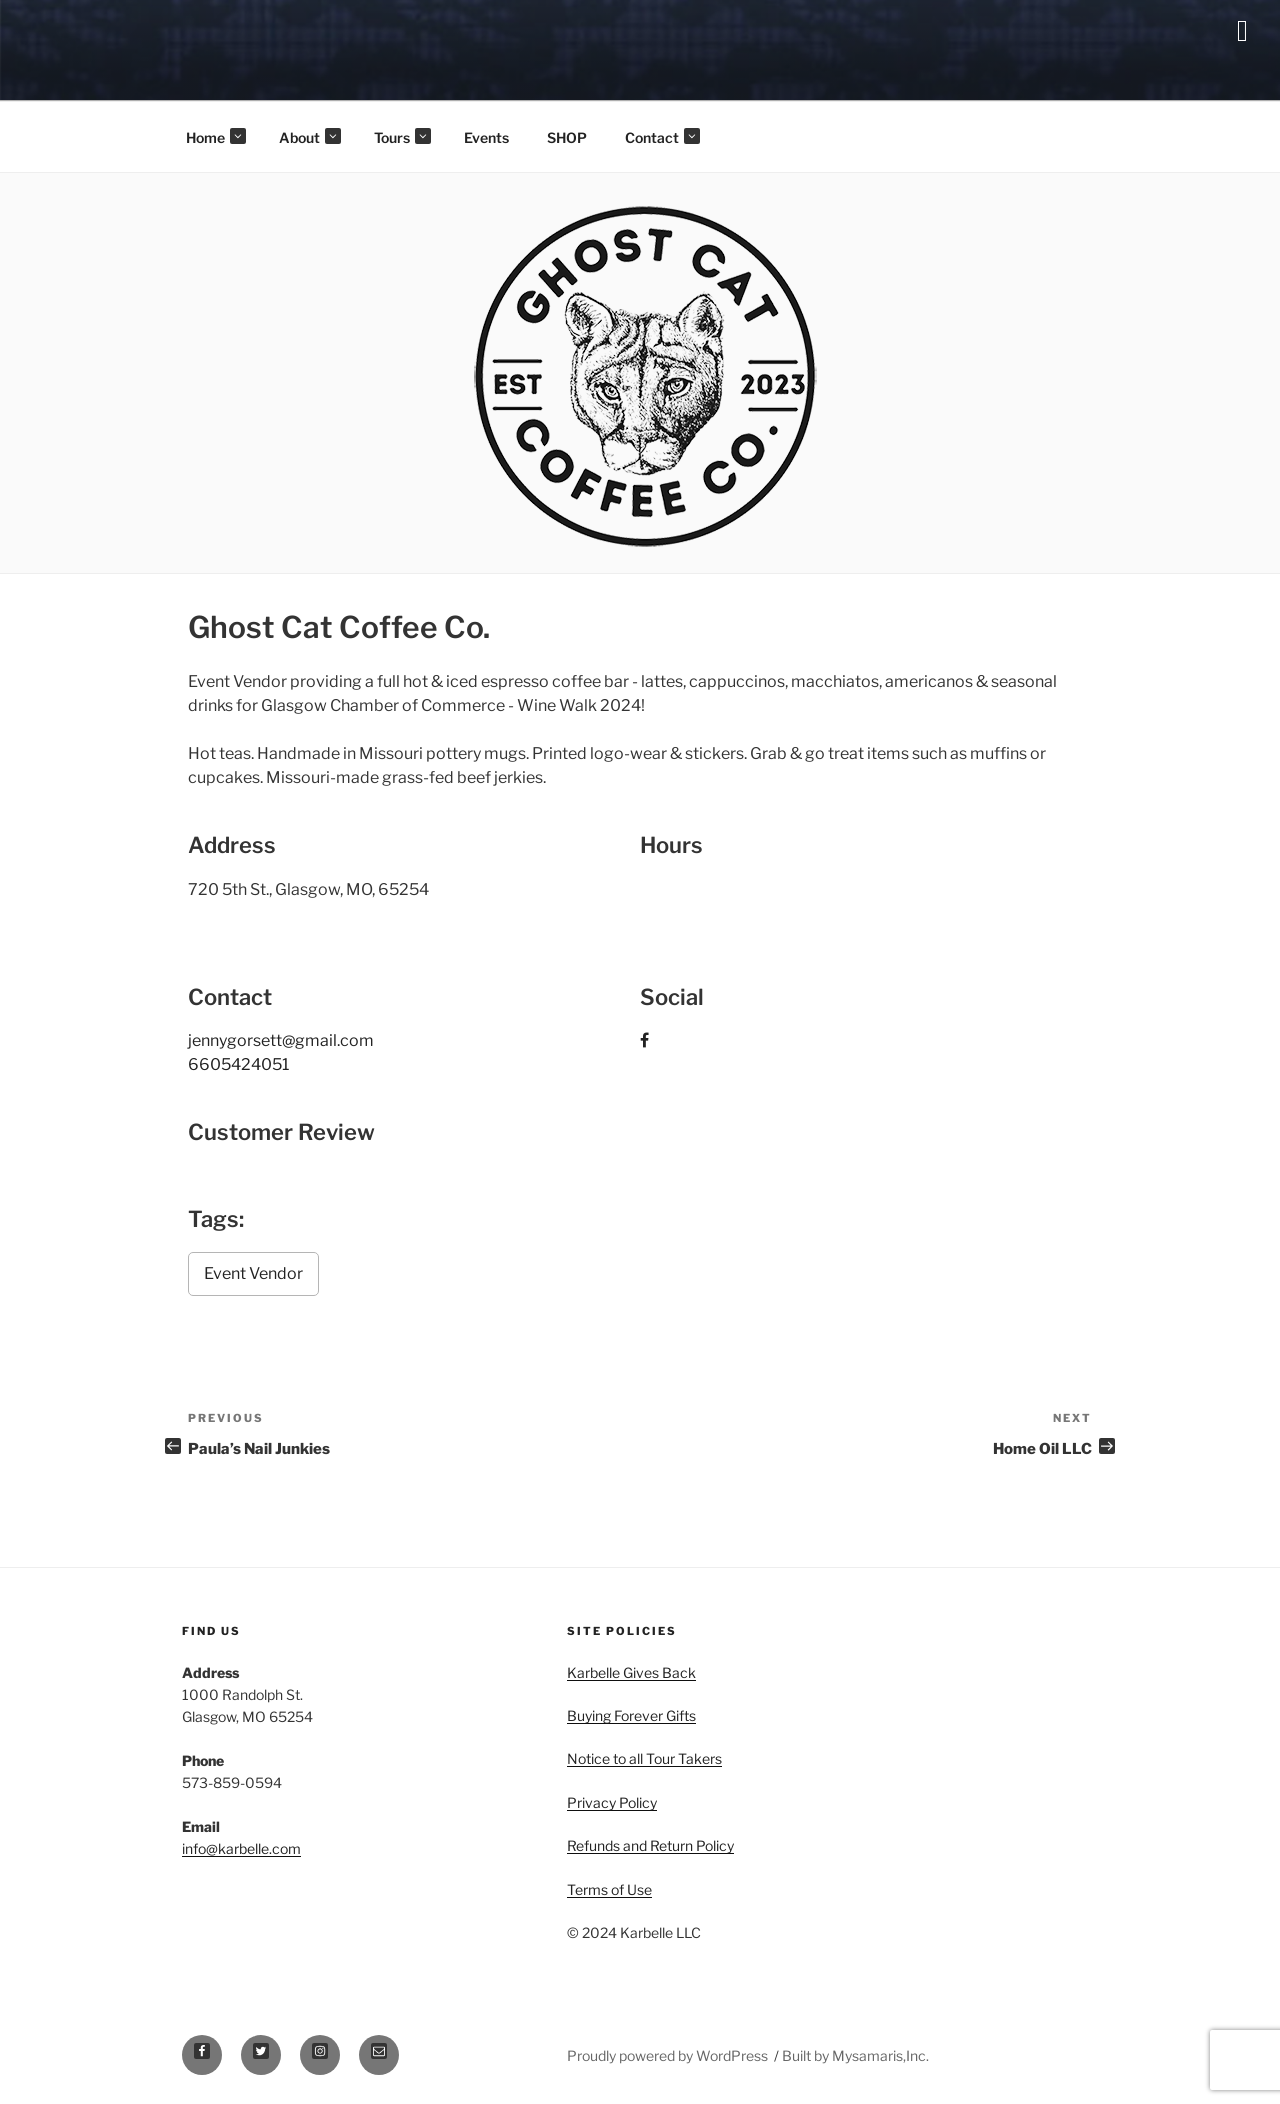  Describe the element at coordinates (281, 1040) in the screenshot. I see `jennygorsett@gmail.com` at that location.